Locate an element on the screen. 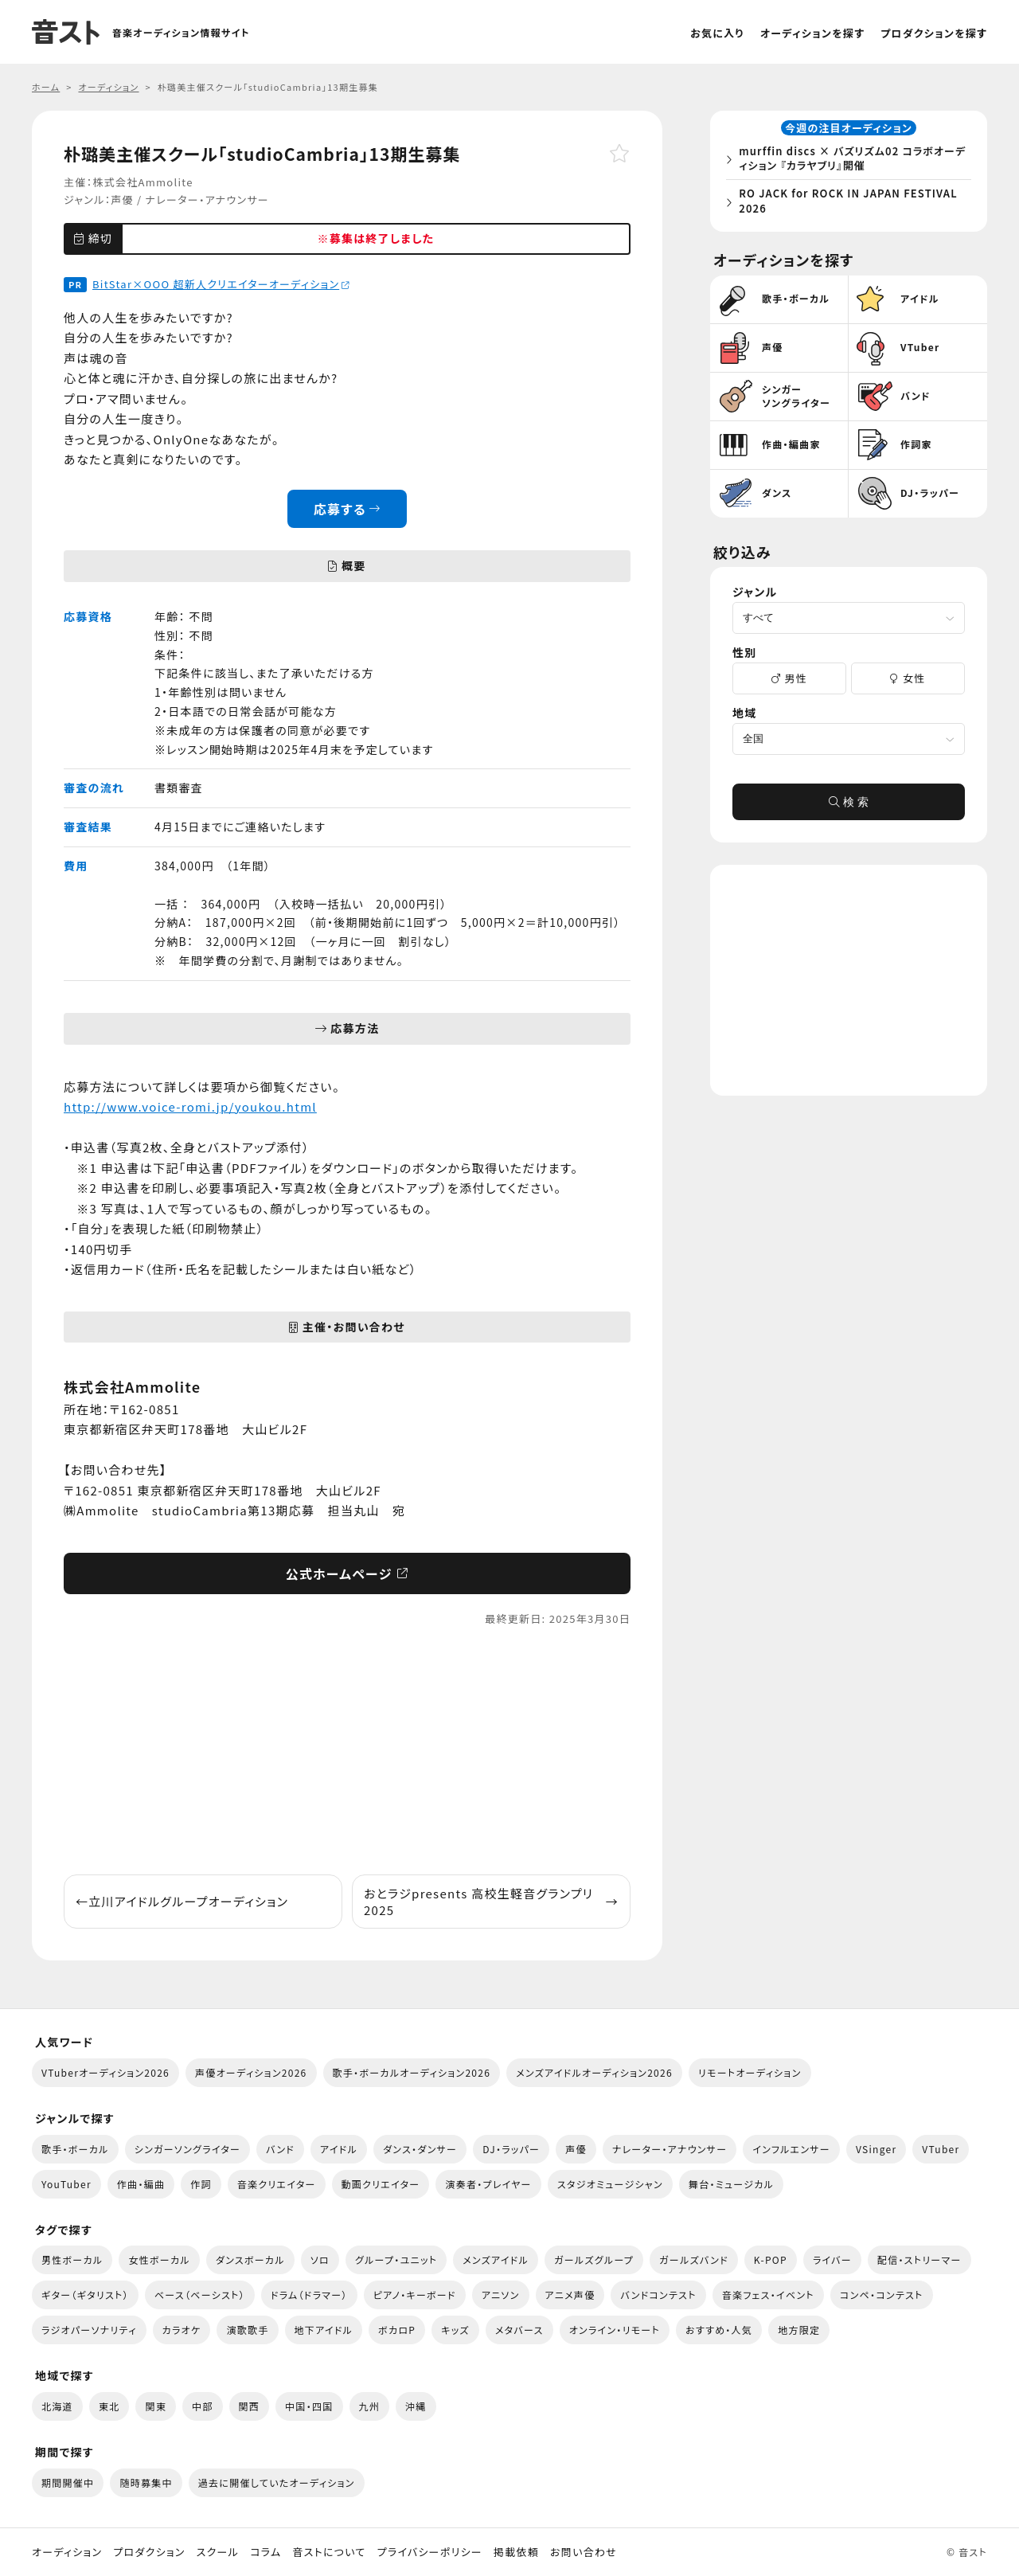 The image size is (1019, 2576). ダンスボーカル is located at coordinates (250, 2259).